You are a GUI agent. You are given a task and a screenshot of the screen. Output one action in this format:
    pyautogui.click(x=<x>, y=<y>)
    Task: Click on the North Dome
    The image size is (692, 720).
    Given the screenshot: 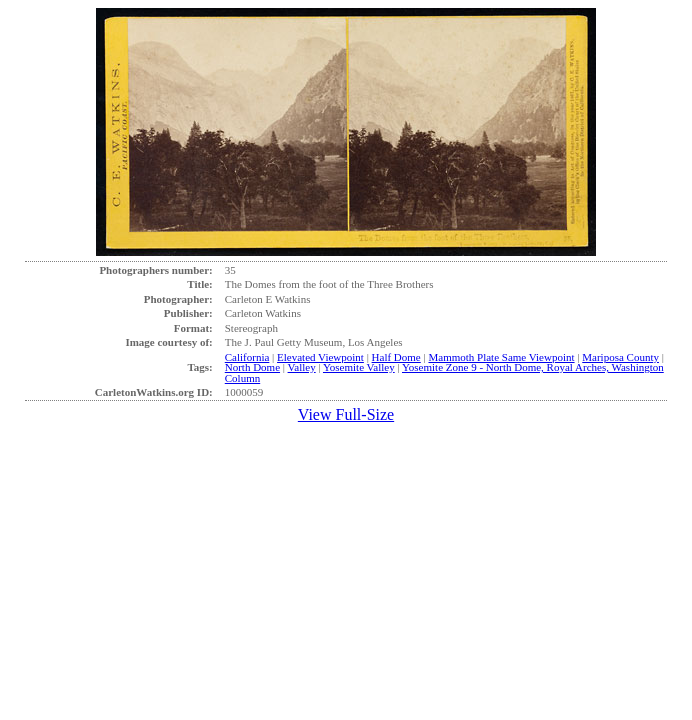 What is the action you would take?
    pyautogui.click(x=252, y=367)
    